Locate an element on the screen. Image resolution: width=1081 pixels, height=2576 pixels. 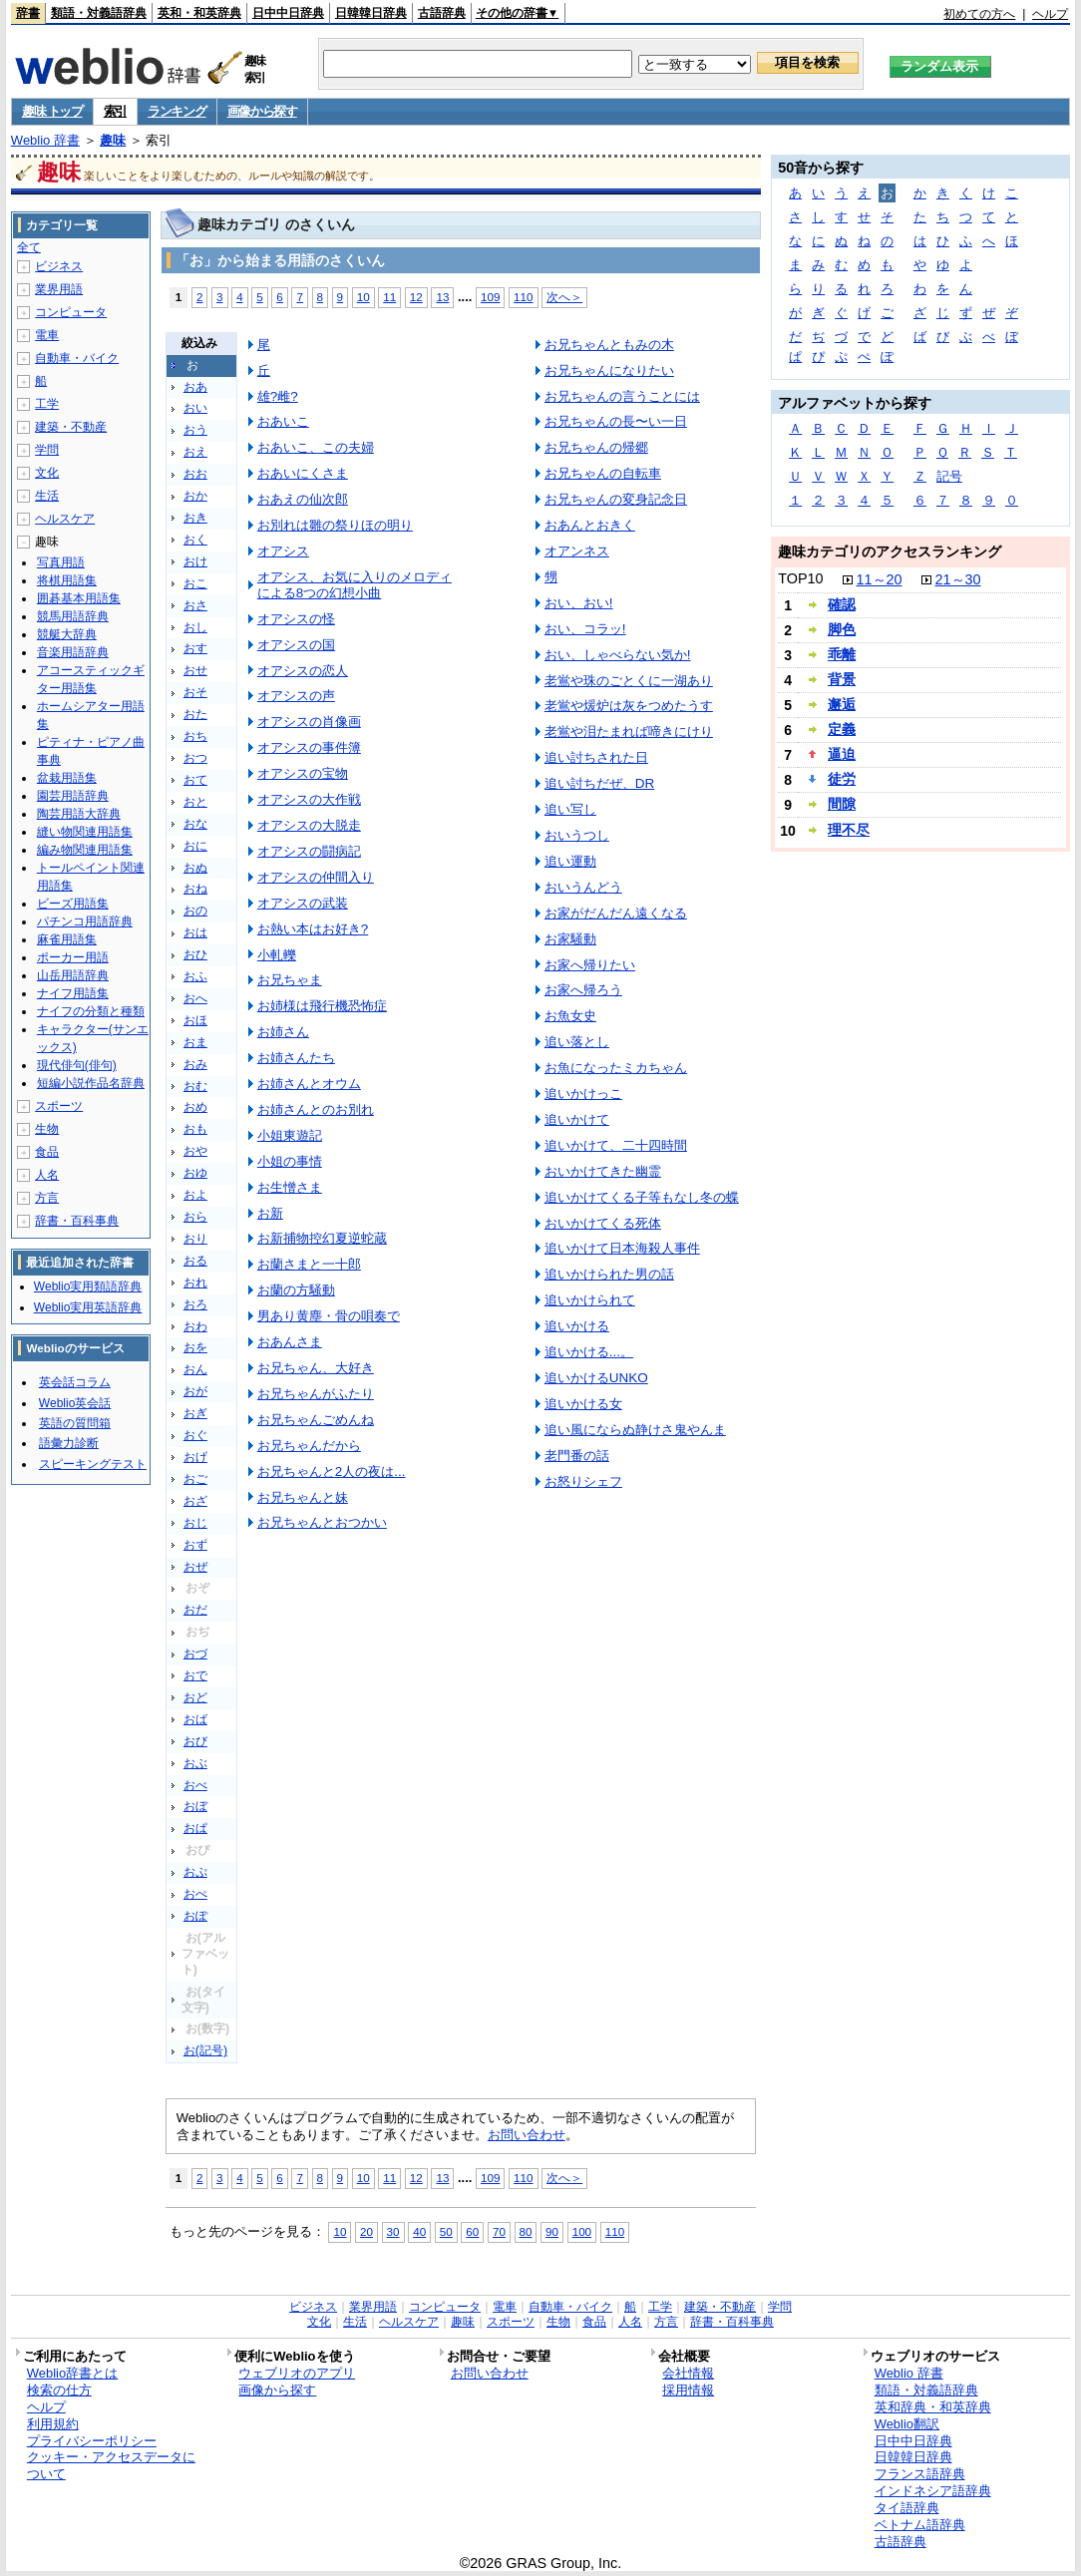
お兄ちゃんともみの木 is located at coordinates (609, 344).